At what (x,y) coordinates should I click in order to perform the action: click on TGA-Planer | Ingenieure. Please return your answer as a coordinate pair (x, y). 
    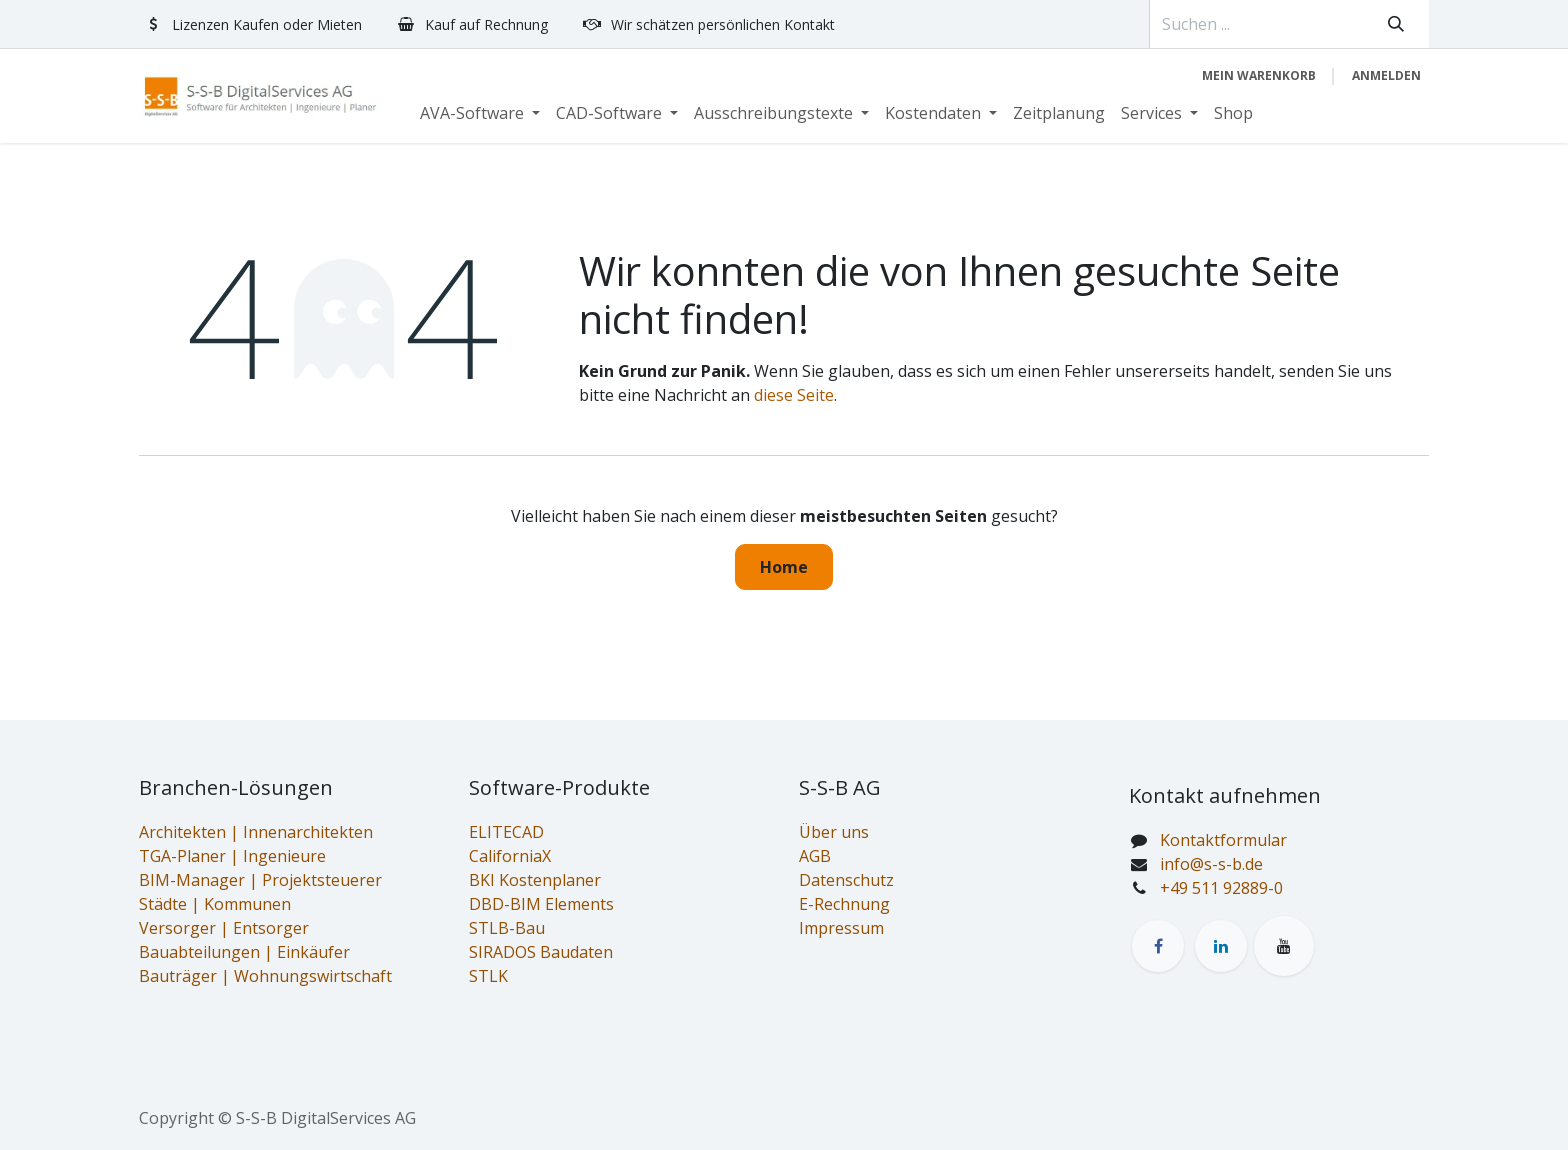
    Looking at the image, I should click on (232, 856).